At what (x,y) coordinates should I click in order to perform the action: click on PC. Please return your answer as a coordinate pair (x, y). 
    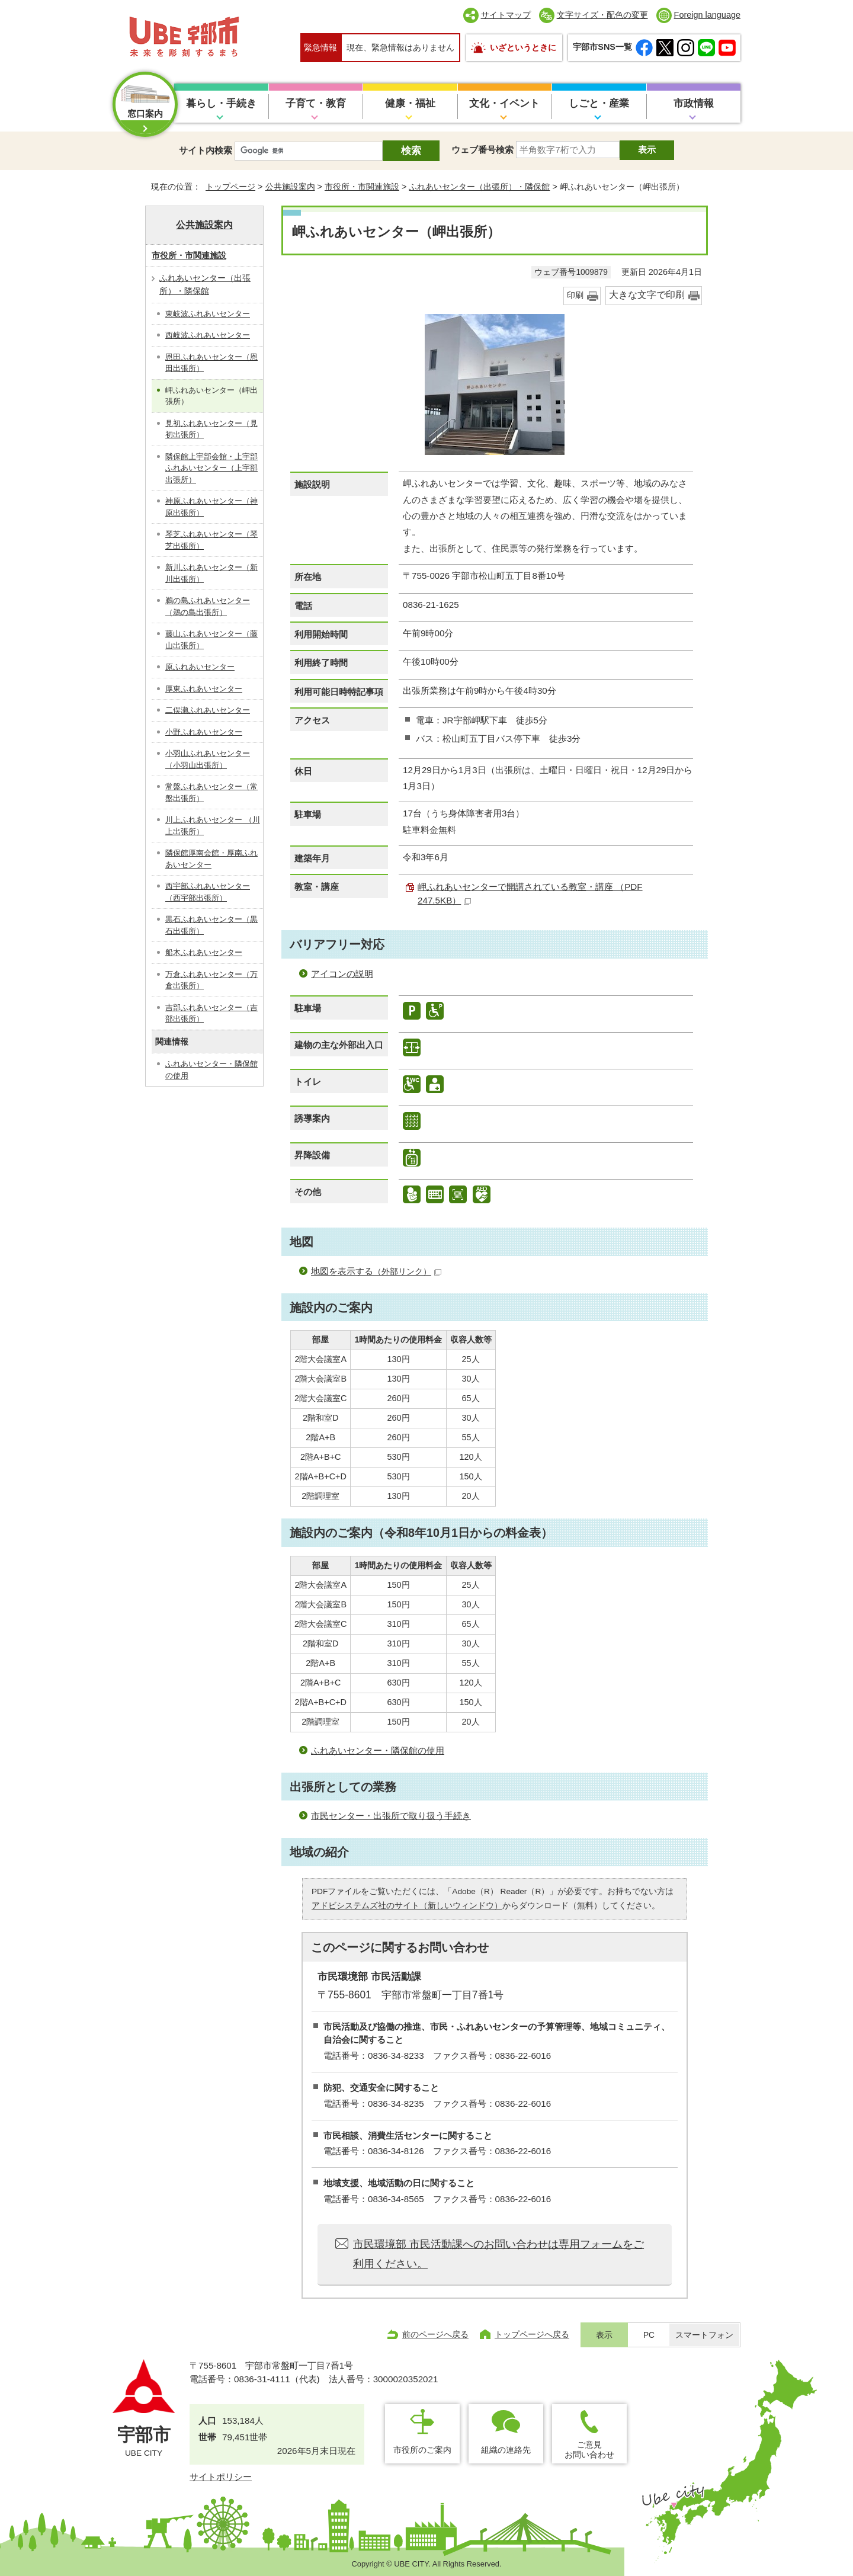
    Looking at the image, I should click on (649, 2335).